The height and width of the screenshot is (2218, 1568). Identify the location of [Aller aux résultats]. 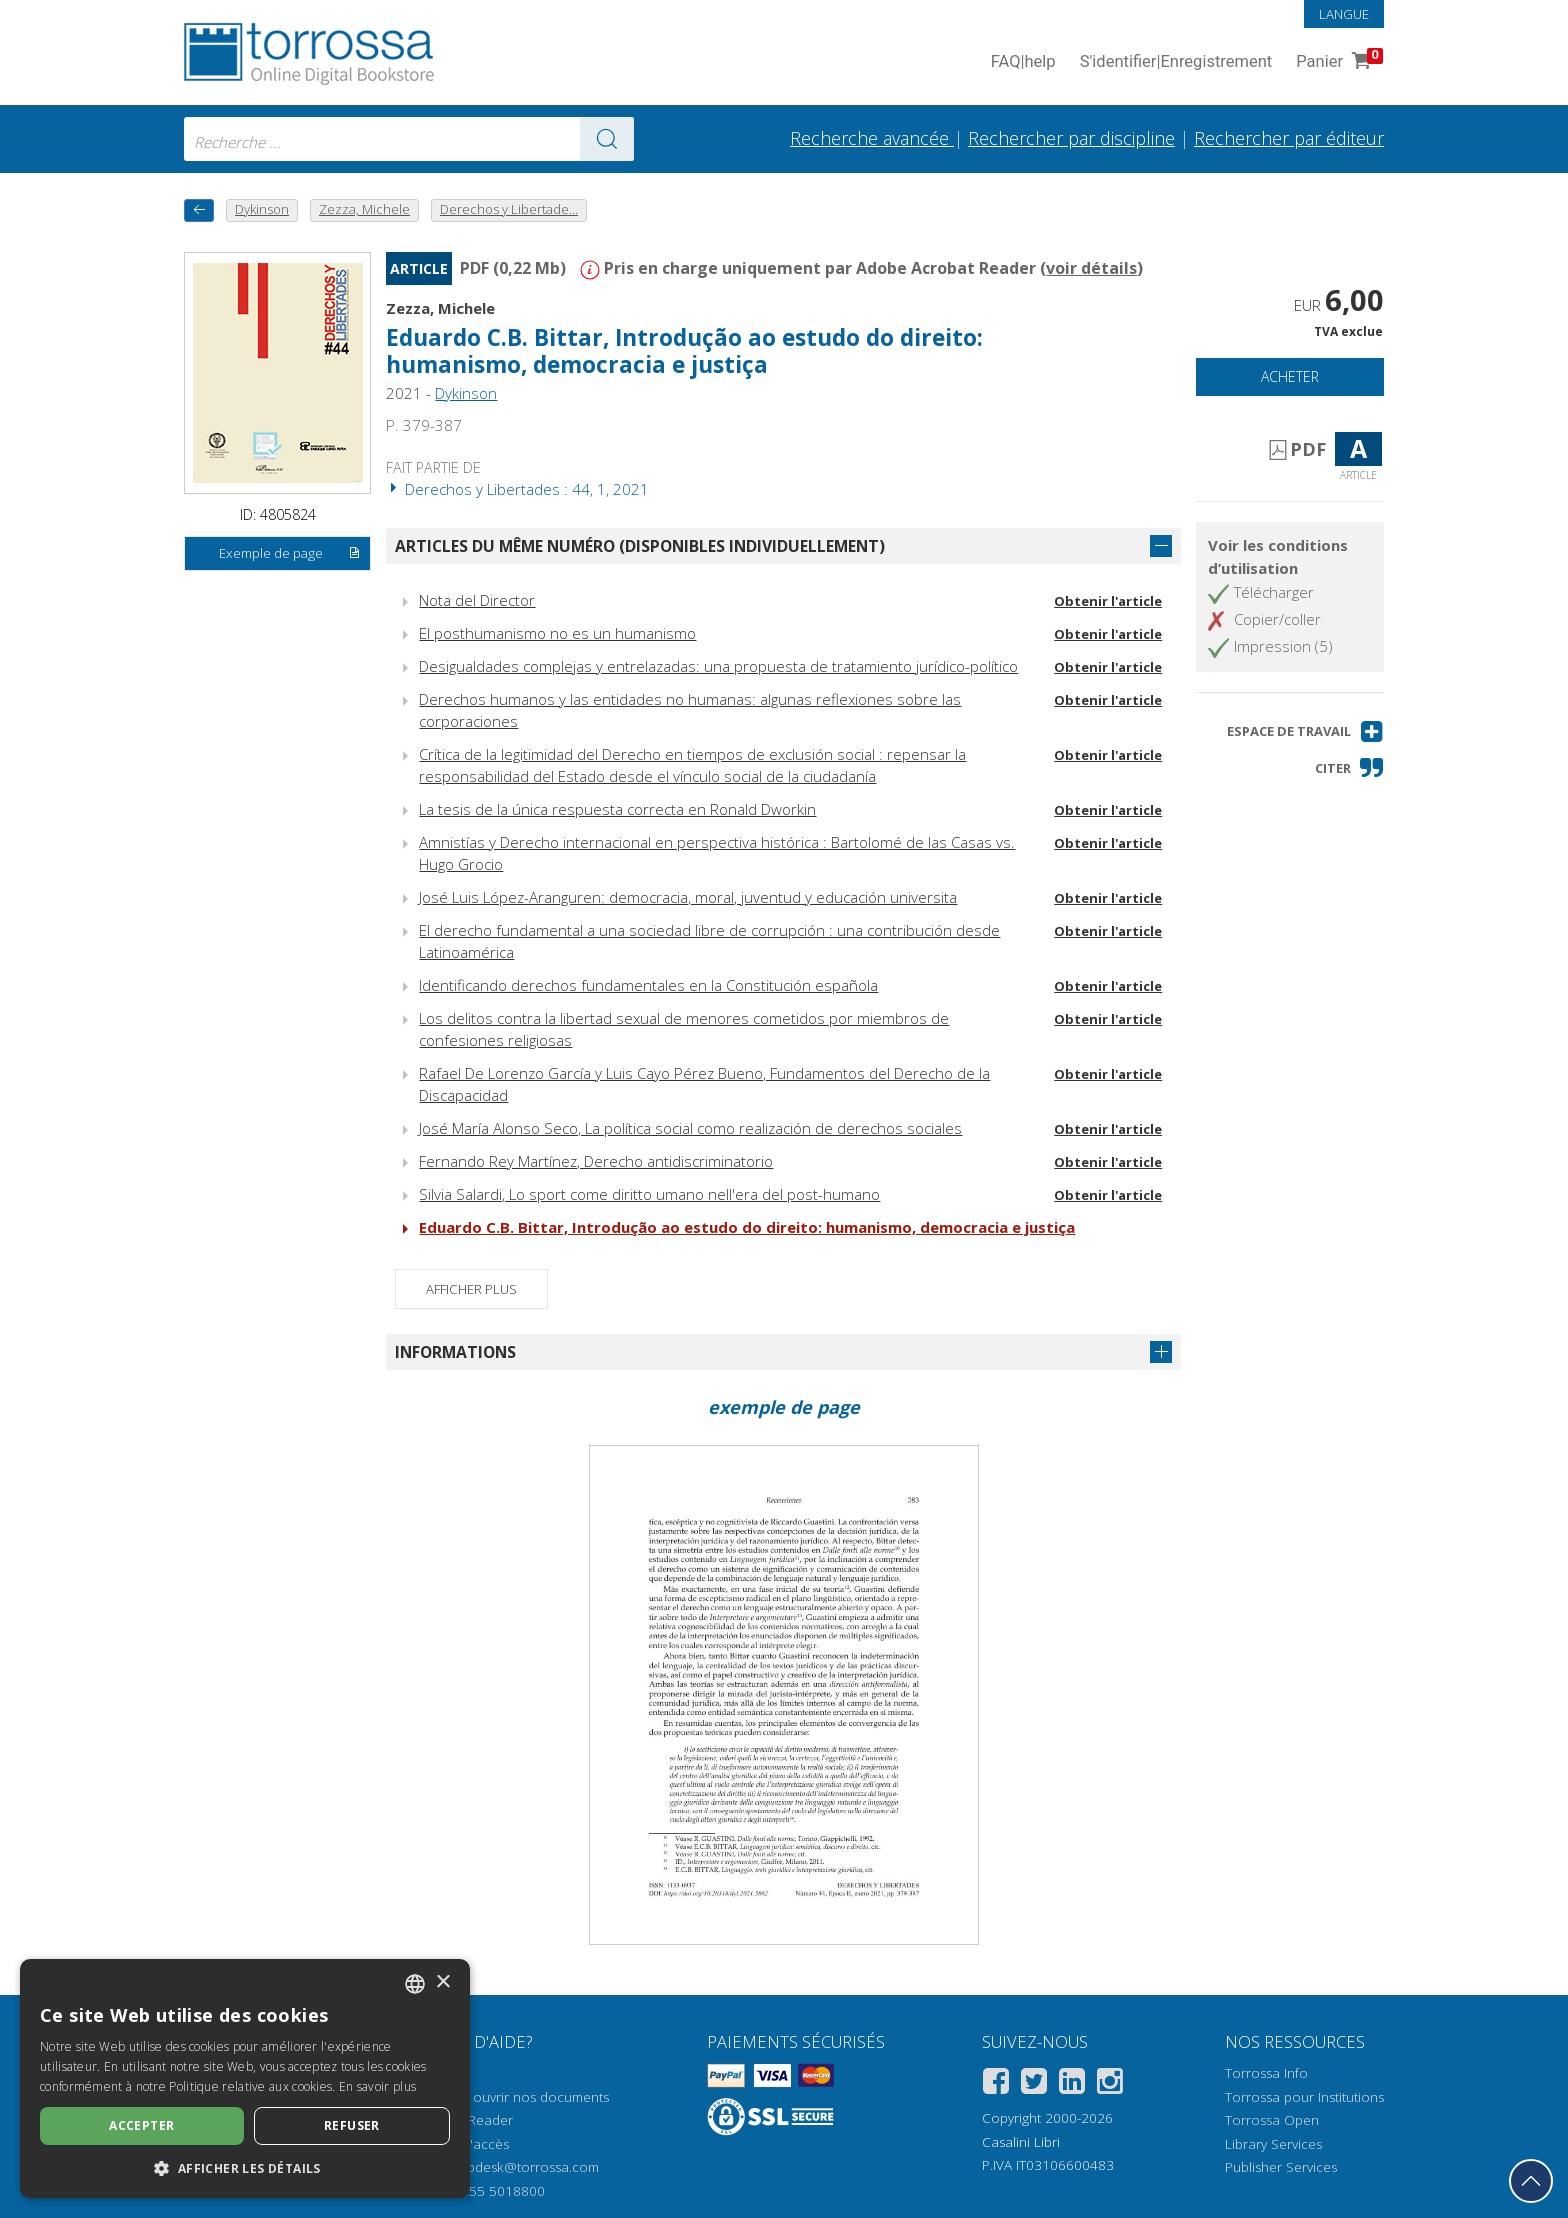
(607, 139).